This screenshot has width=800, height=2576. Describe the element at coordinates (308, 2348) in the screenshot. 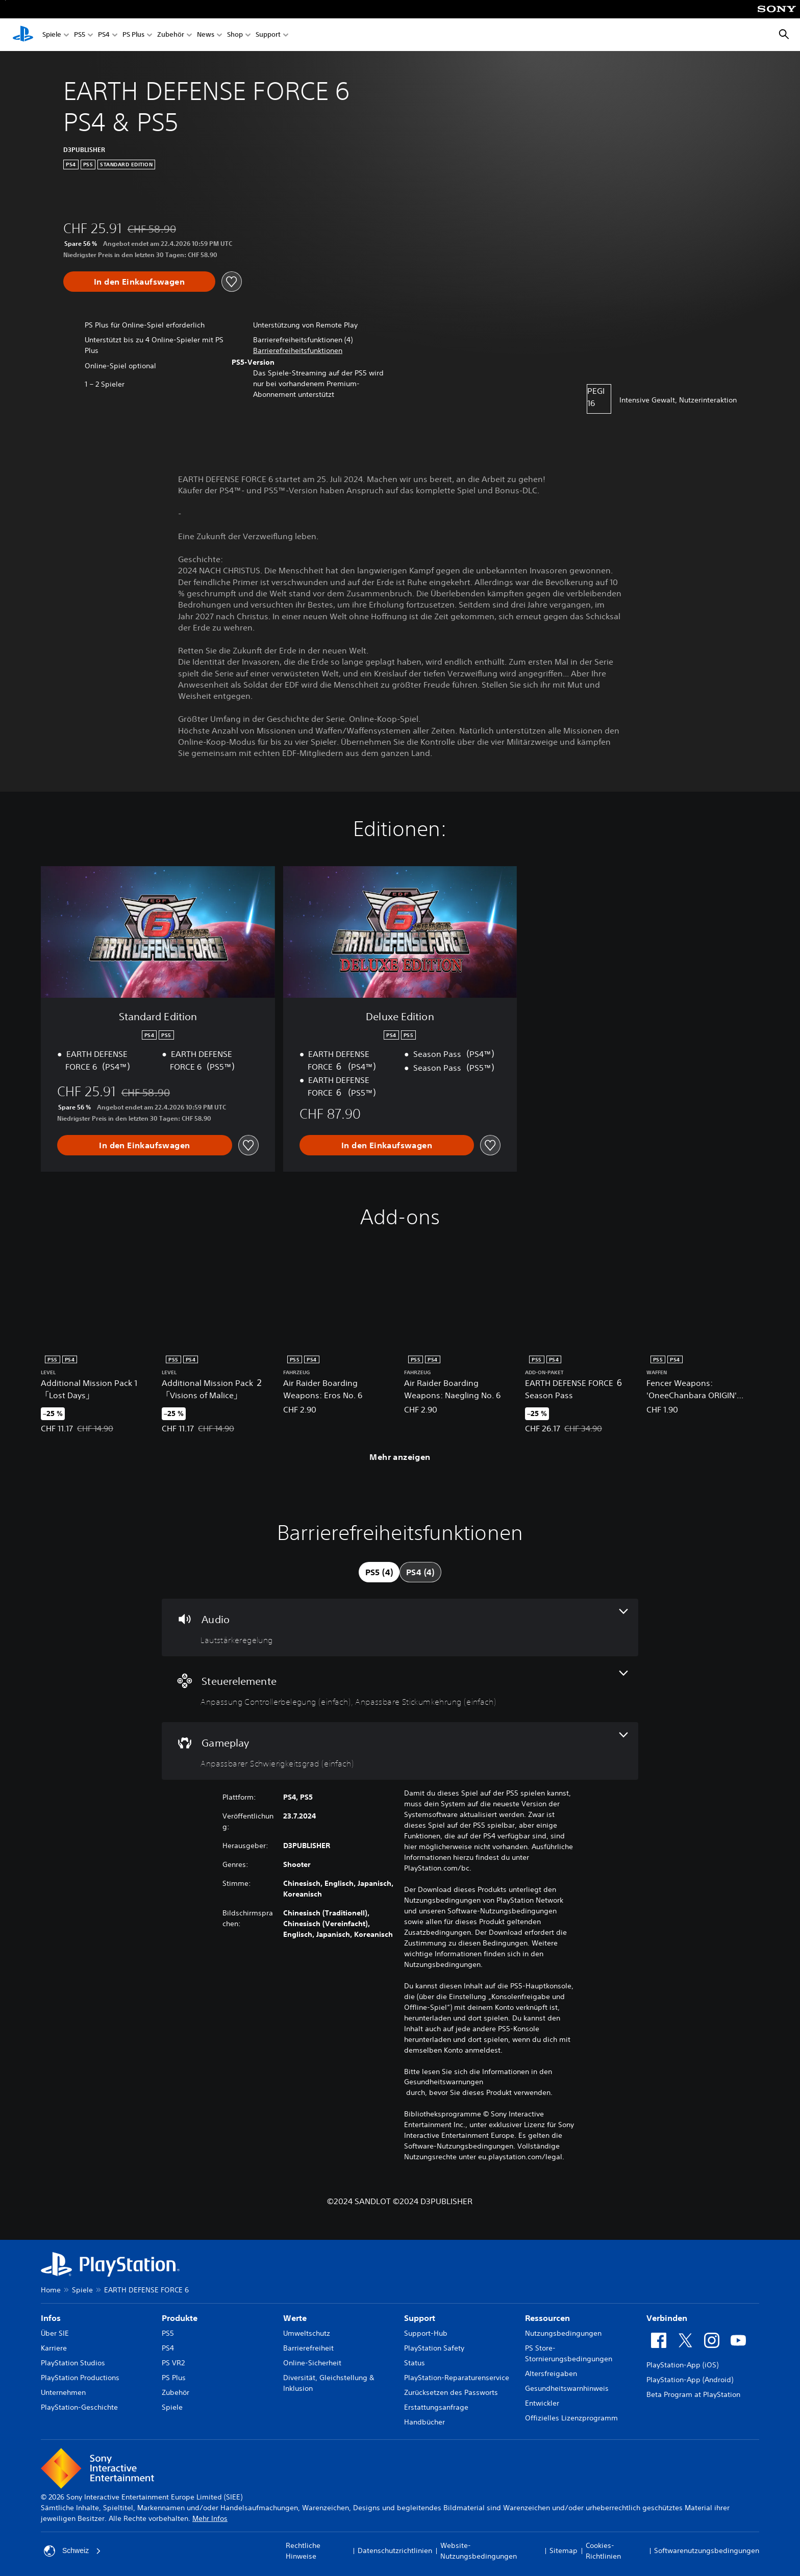

I see `Barrierefreiheit` at that location.